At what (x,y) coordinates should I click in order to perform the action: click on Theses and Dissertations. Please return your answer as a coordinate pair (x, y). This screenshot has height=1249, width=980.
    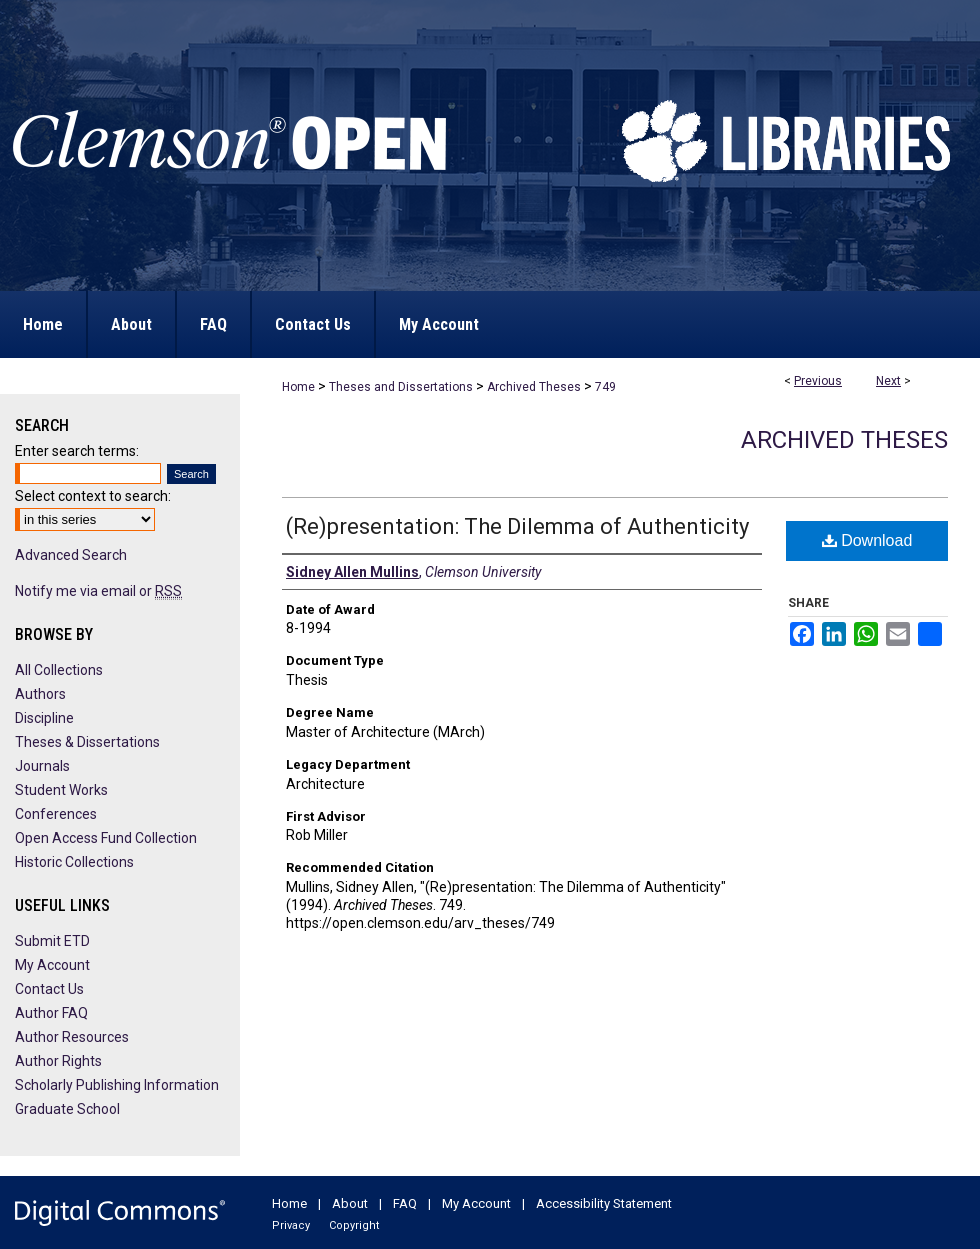
    Looking at the image, I should click on (401, 387).